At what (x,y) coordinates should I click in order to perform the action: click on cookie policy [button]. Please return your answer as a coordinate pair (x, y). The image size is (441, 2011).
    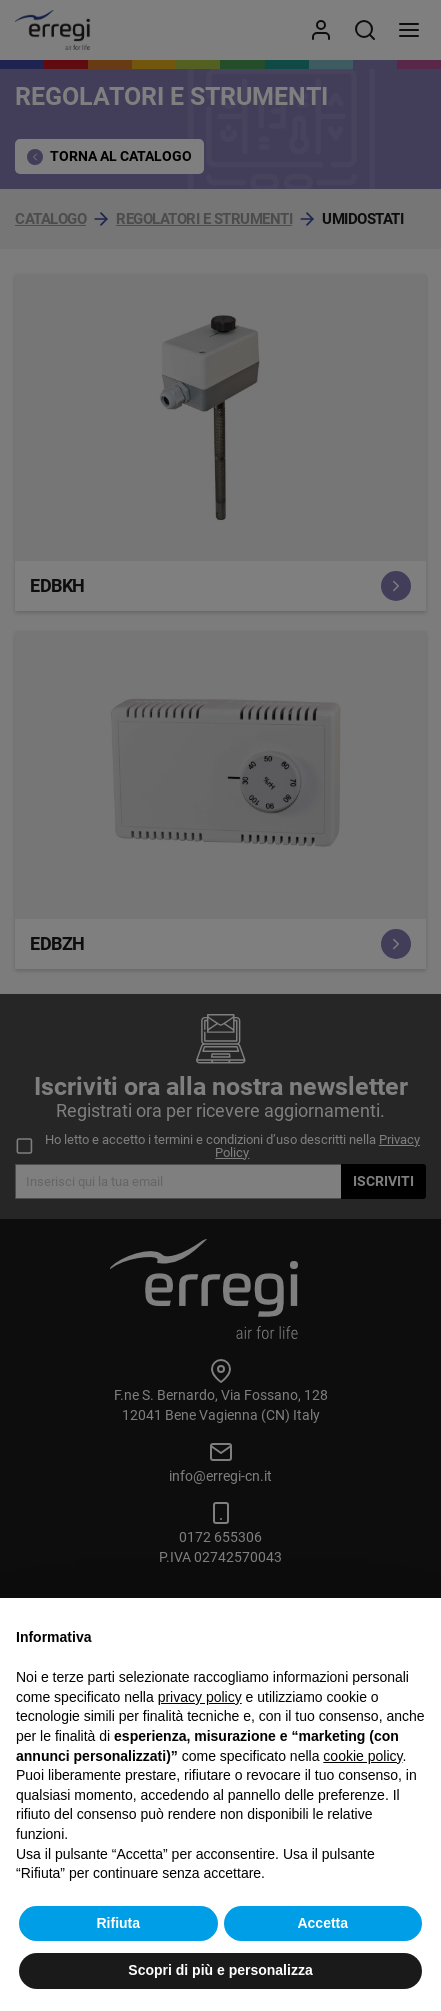
    Looking at the image, I should click on (362, 1756).